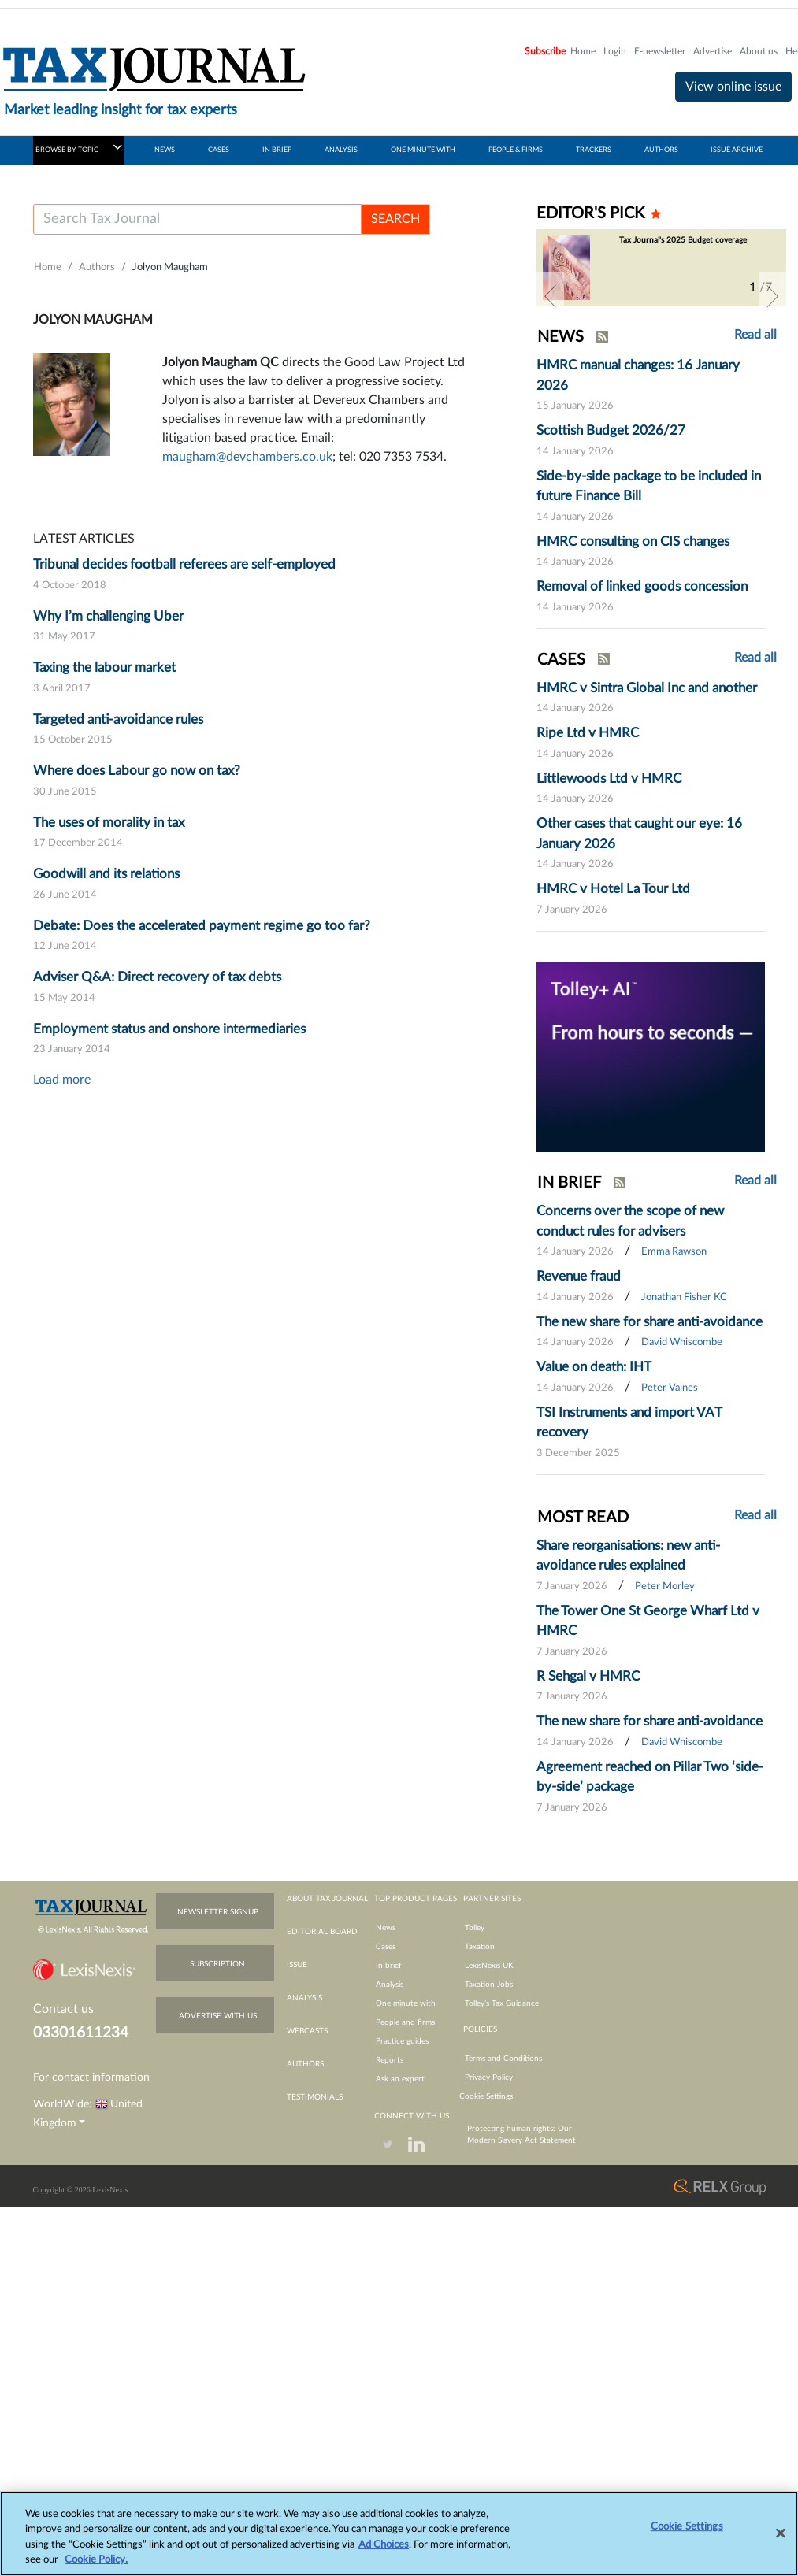  What do you see at coordinates (184, 564) in the screenshot?
I see `Tribunal decides football referees are self-employed` at bounding box center [184, 564].